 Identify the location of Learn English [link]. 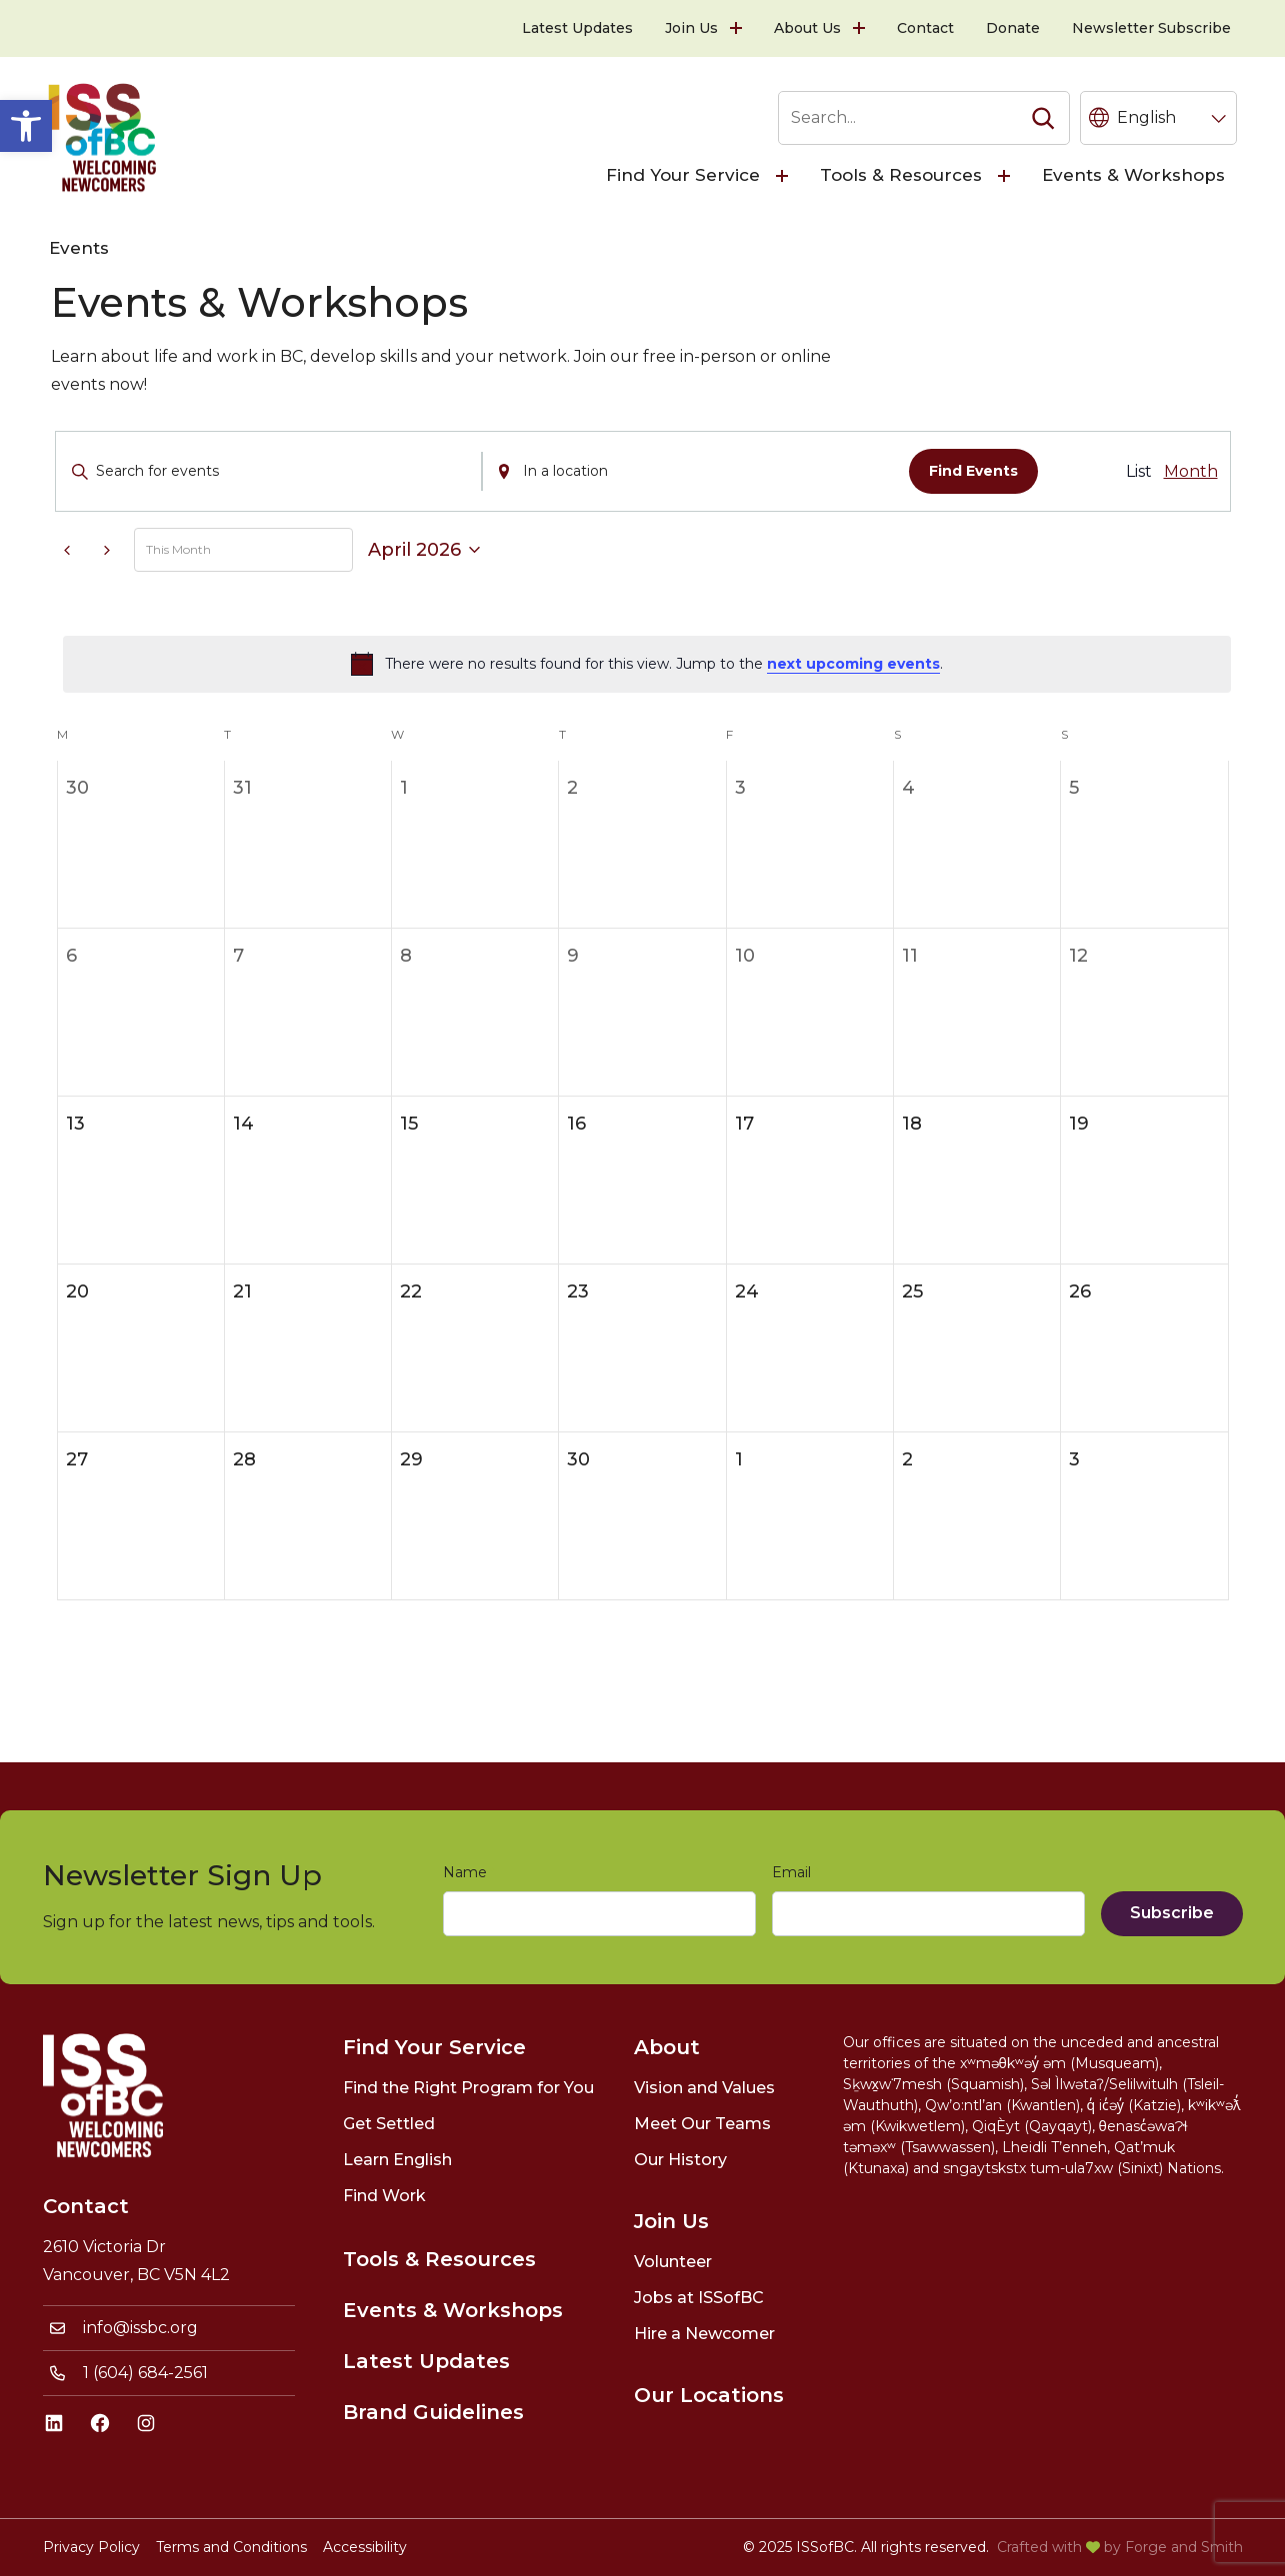
(397, 2159).